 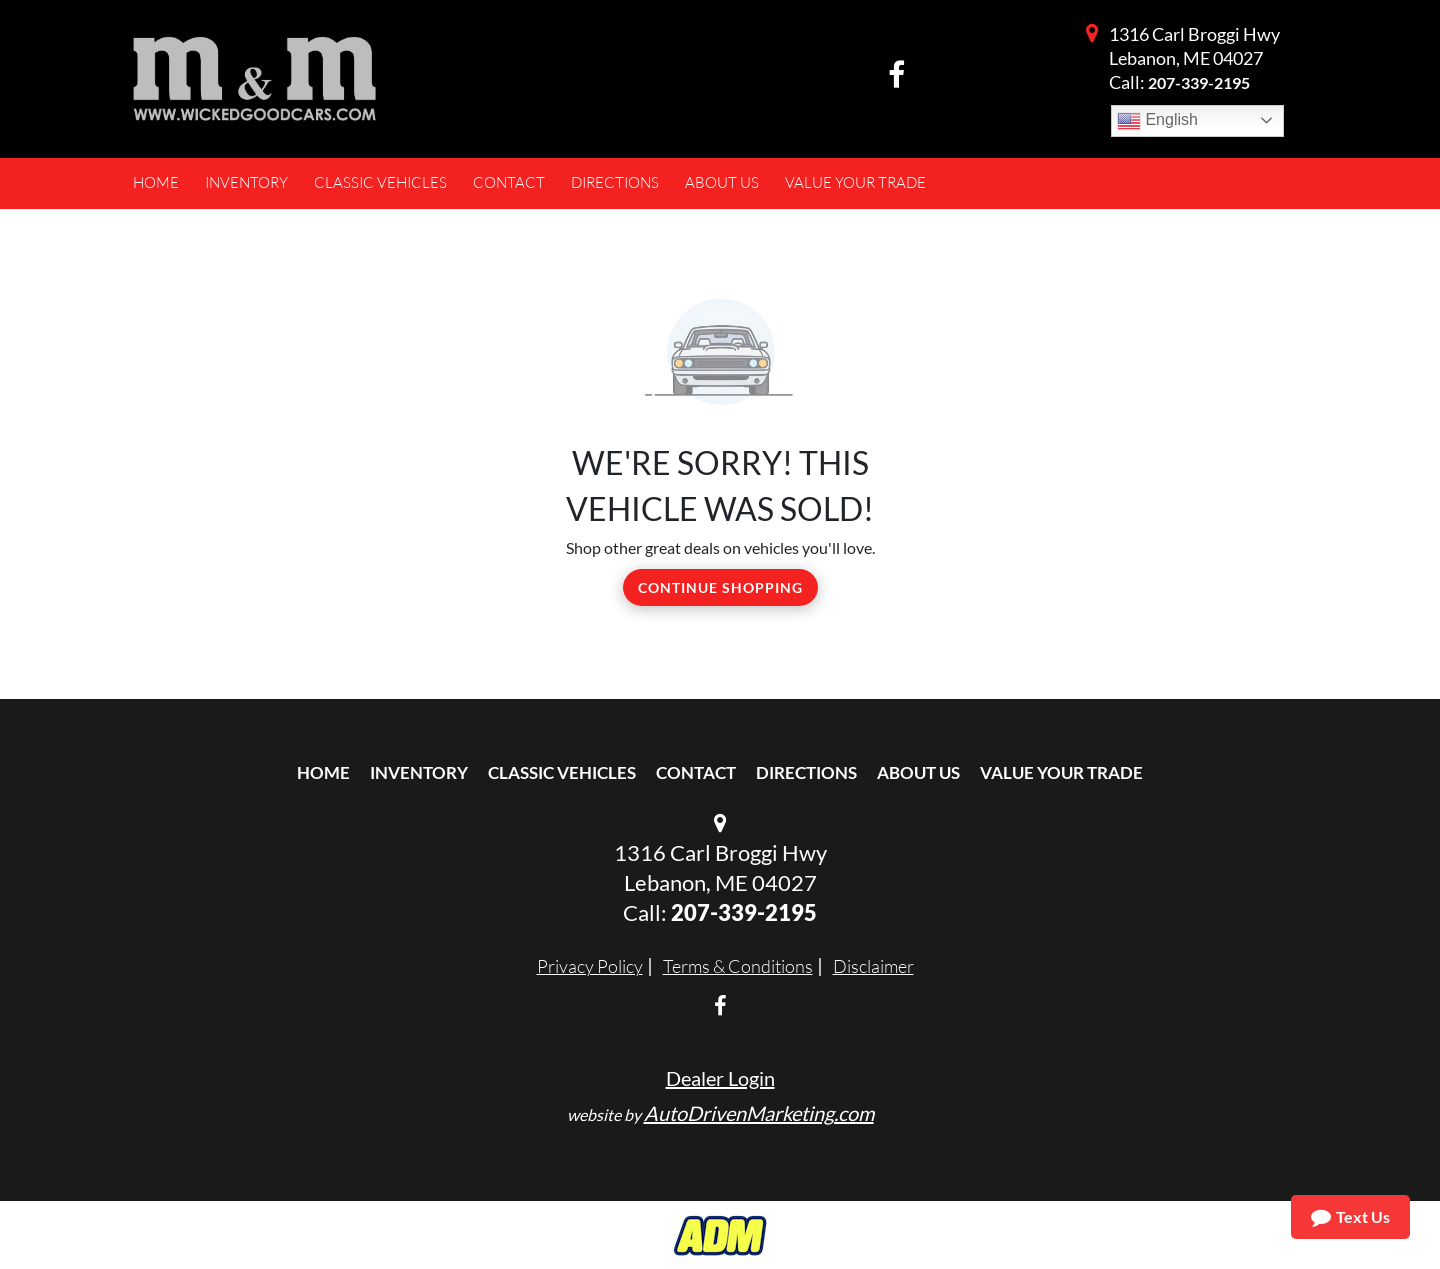 What do you see at coordinates (590, 966) in the screenshot?
I see `Privacy Policy` at bounding box center [590, 966].